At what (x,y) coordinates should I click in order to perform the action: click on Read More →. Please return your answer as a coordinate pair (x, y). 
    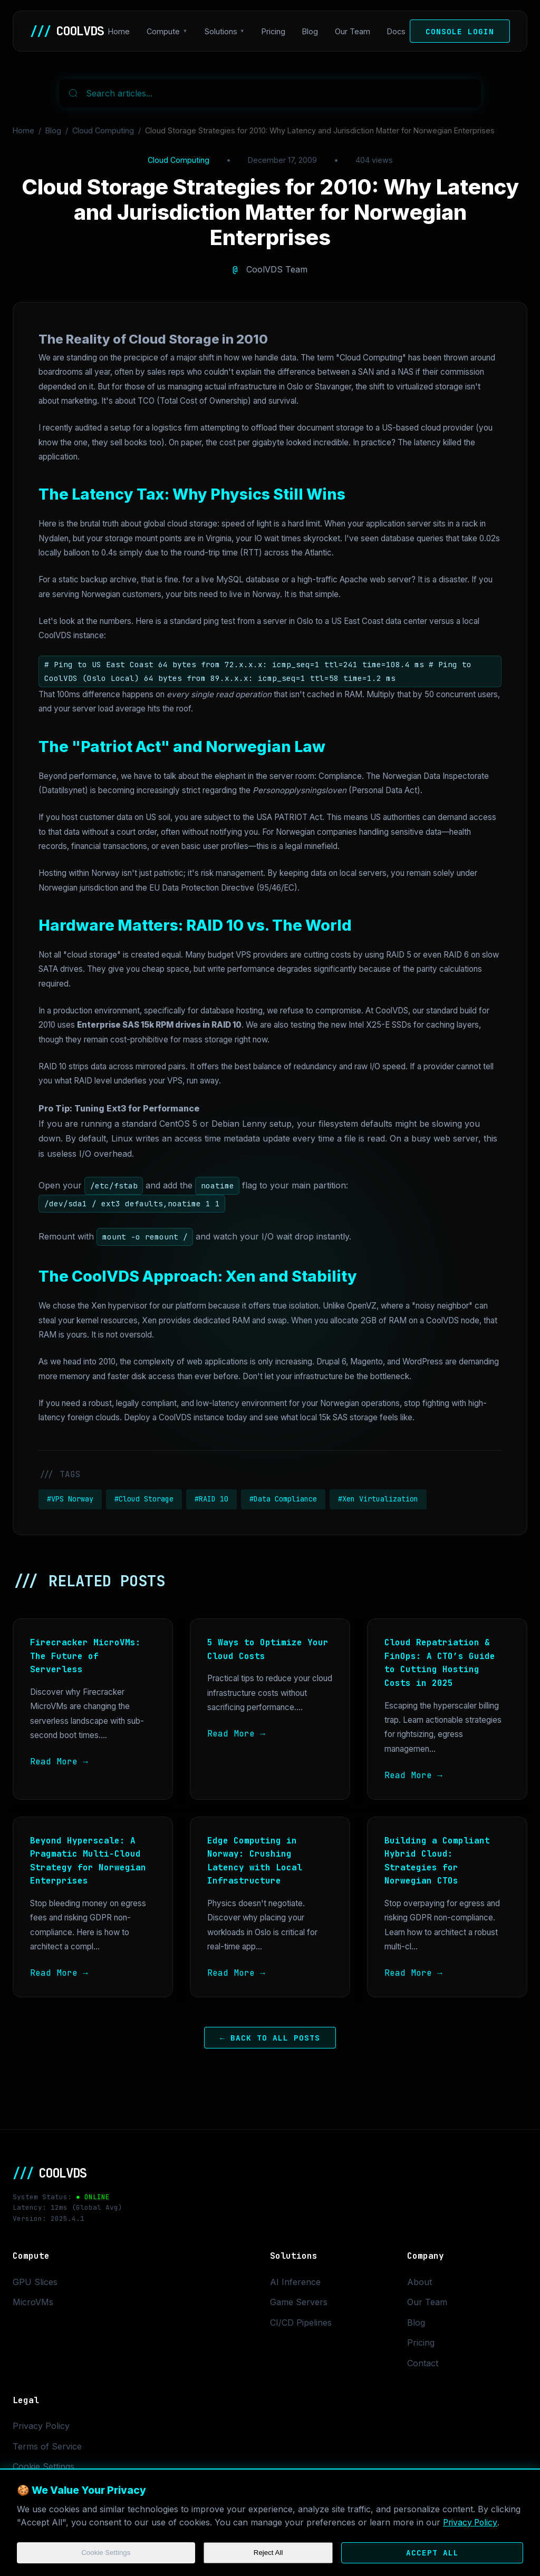
    Looking at the image, I should click on (59, 1761).